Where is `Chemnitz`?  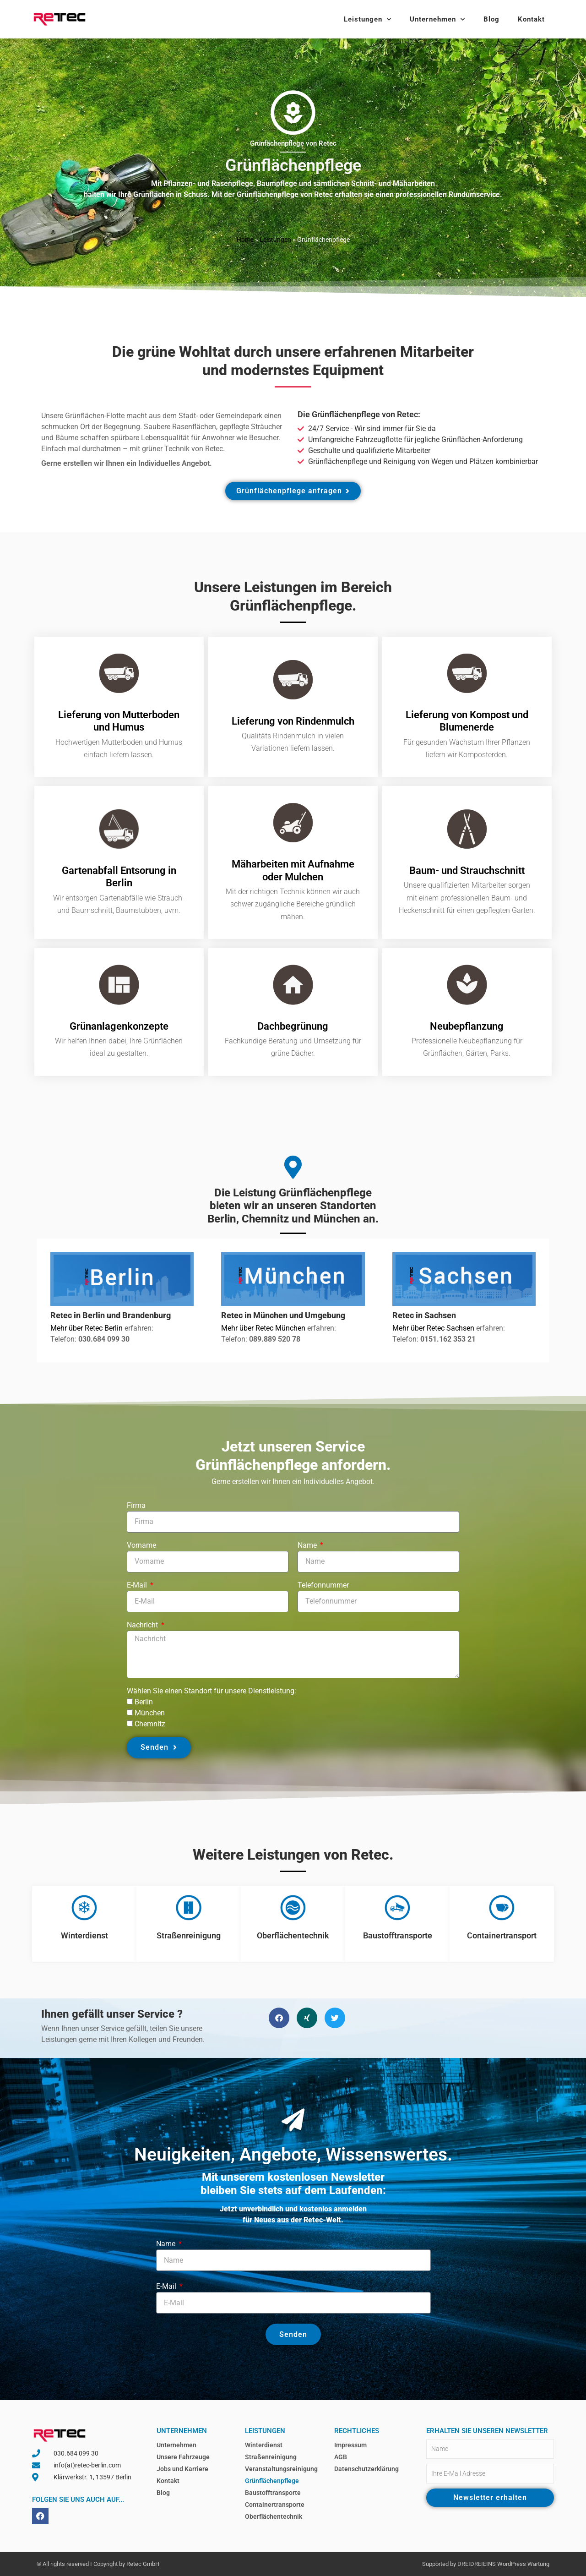 Chemnitz is located at coordinates (150, 1723).